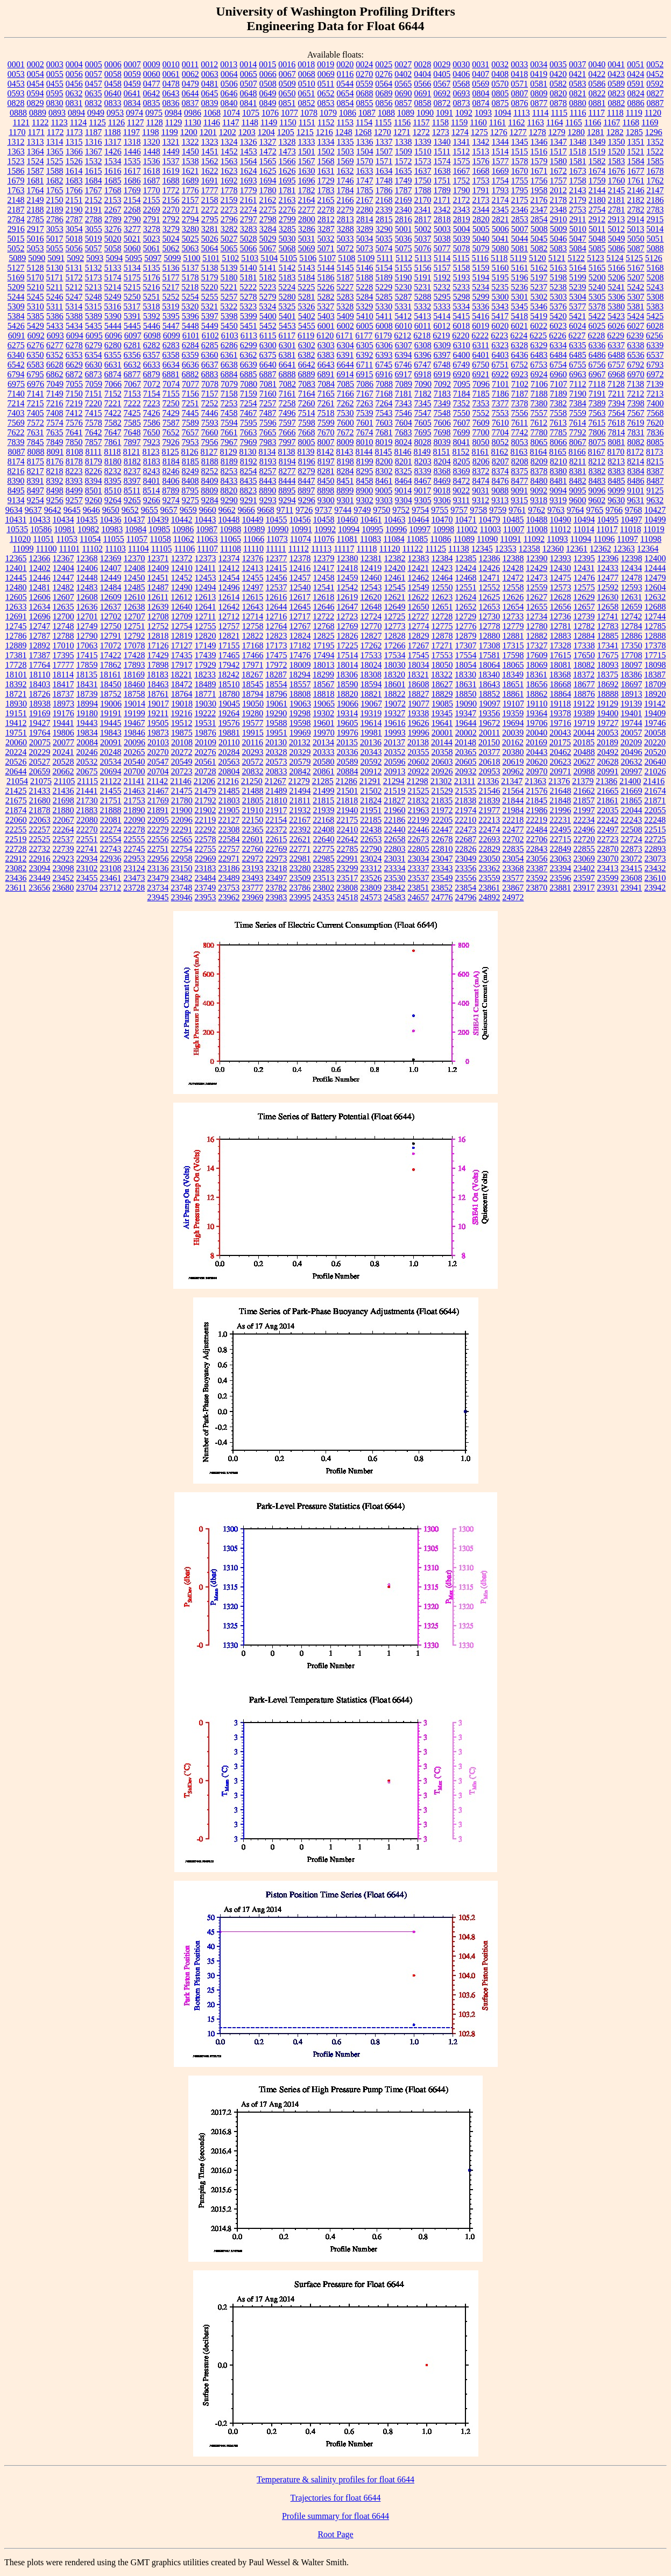 This screenshot has width=671, height=2576. I want to click on 18387, so click(655, 674).